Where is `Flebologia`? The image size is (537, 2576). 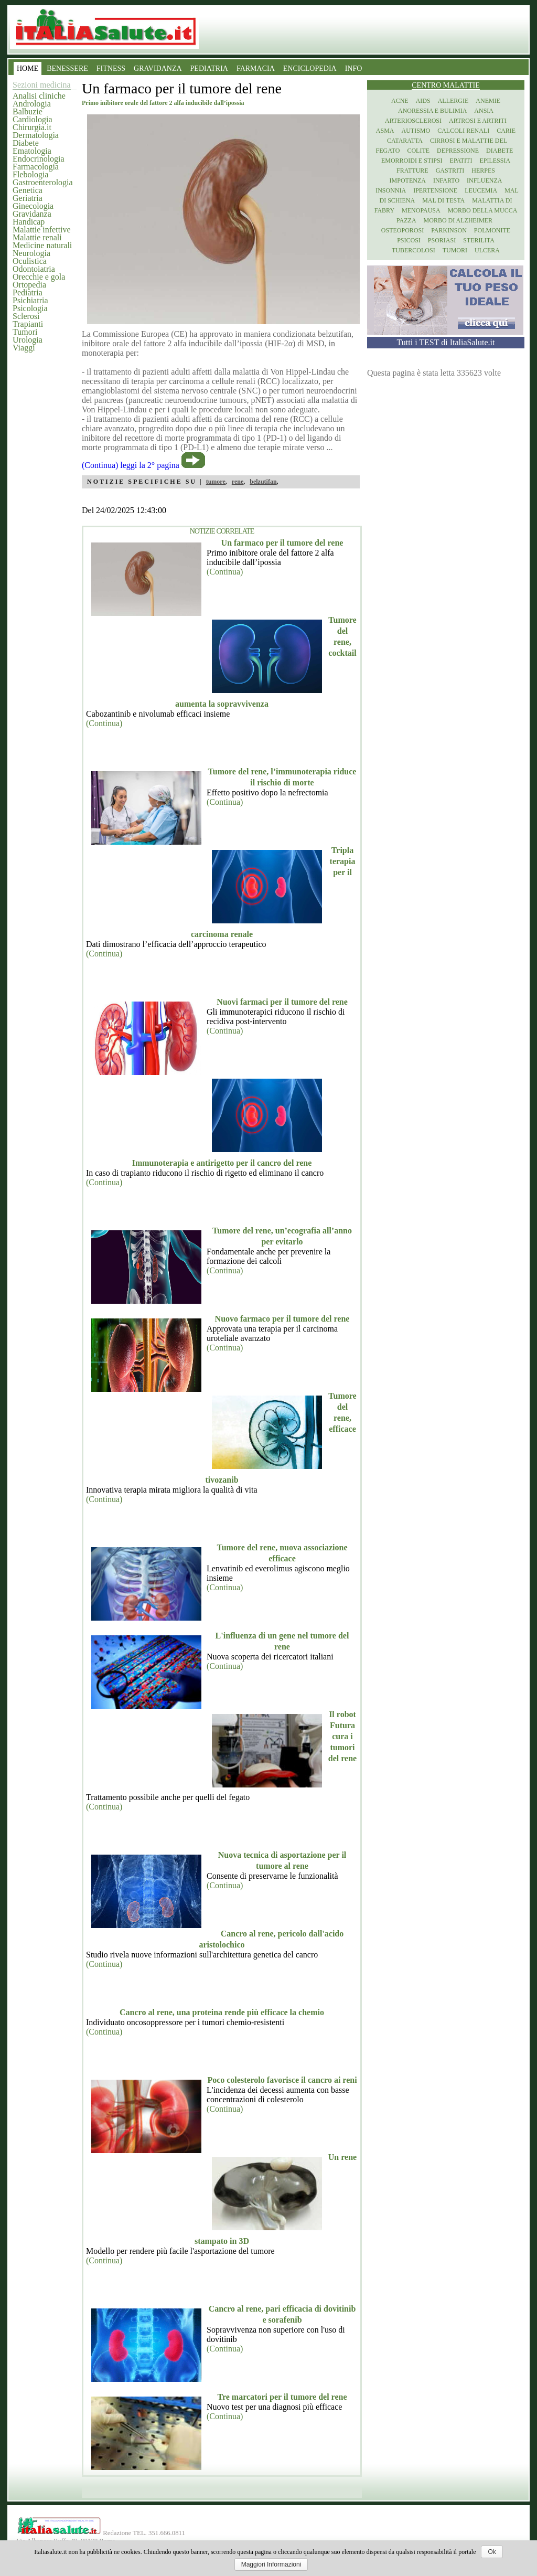
Flebologia is located at coordinates (30, 174).